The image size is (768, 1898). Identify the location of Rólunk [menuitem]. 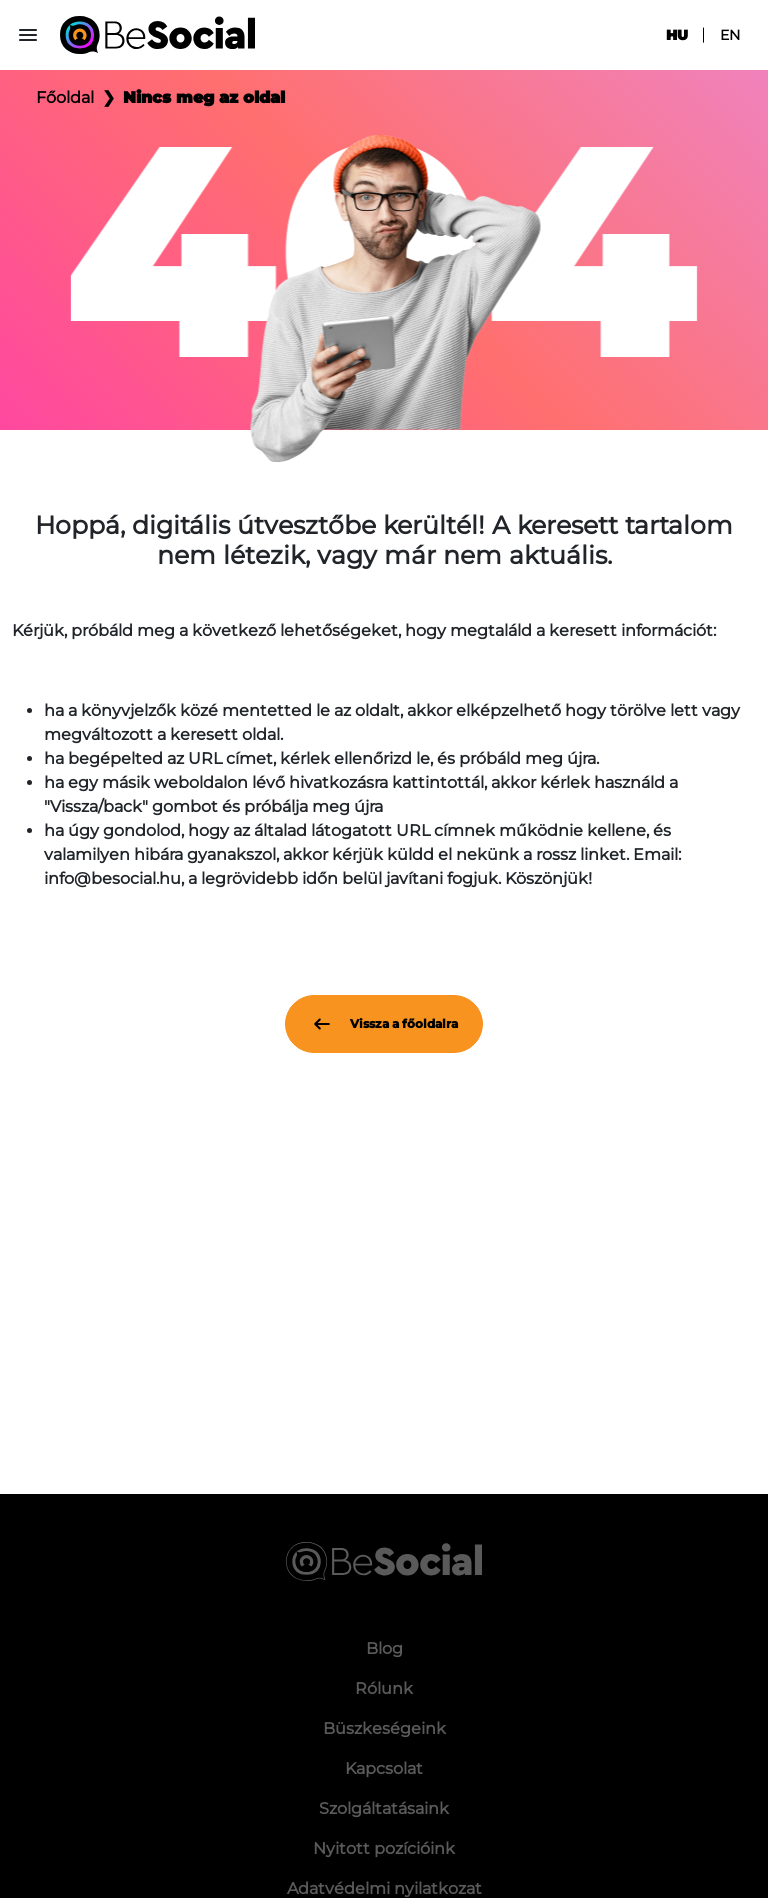
(384, 1688).